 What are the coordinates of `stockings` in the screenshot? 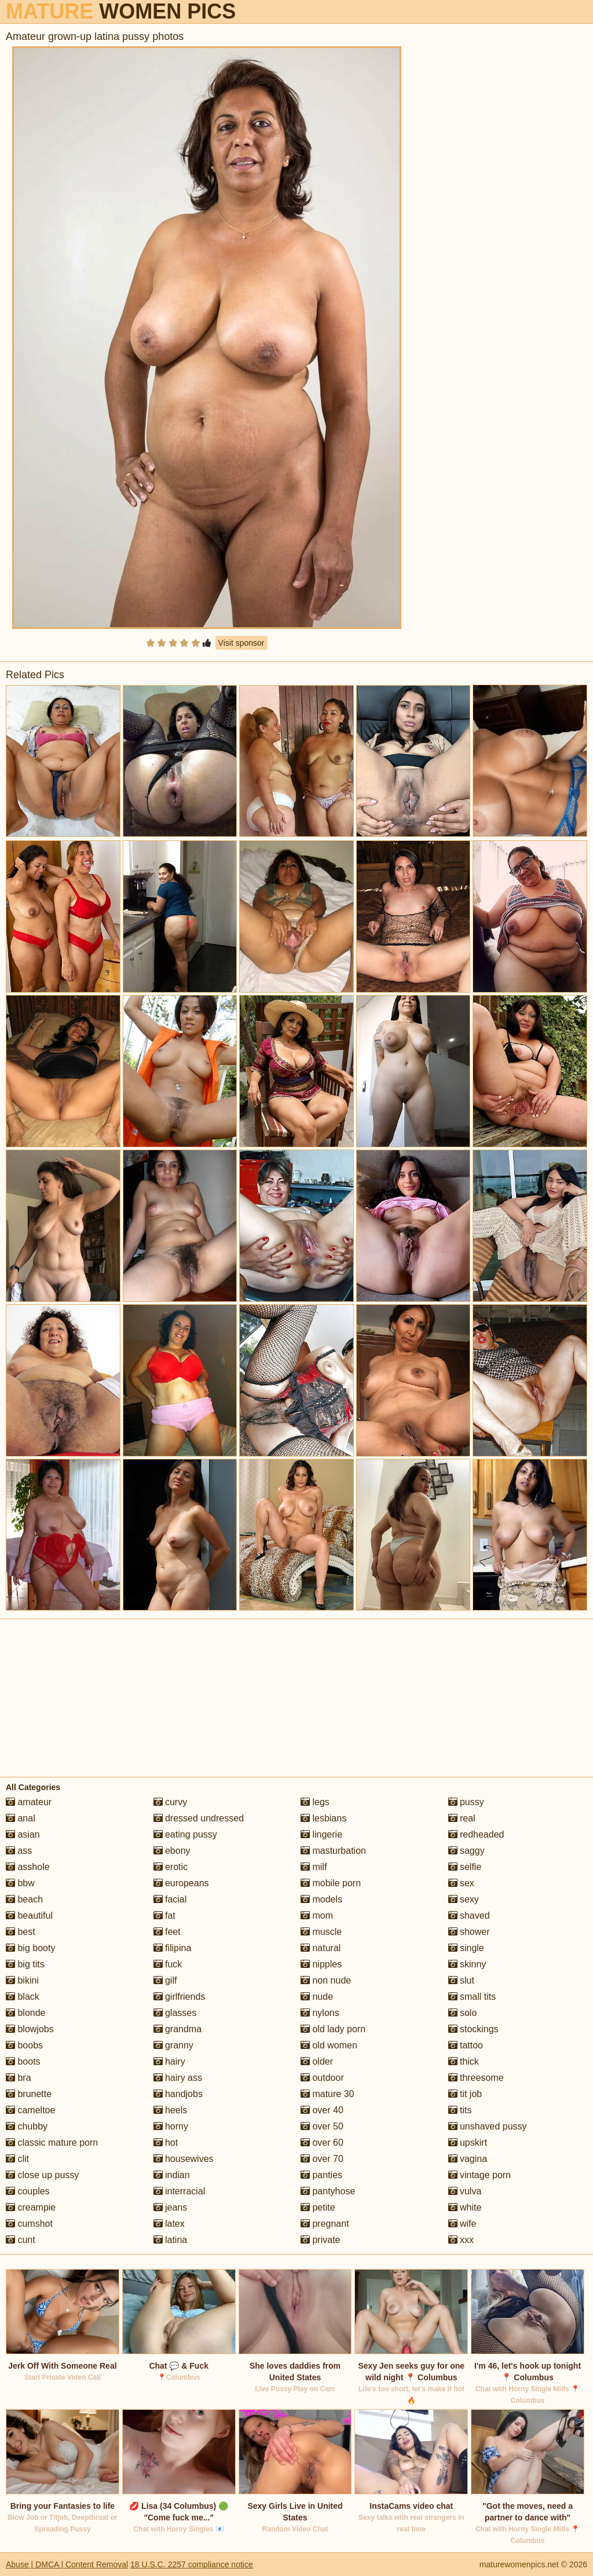 It's located at (473, 2029).